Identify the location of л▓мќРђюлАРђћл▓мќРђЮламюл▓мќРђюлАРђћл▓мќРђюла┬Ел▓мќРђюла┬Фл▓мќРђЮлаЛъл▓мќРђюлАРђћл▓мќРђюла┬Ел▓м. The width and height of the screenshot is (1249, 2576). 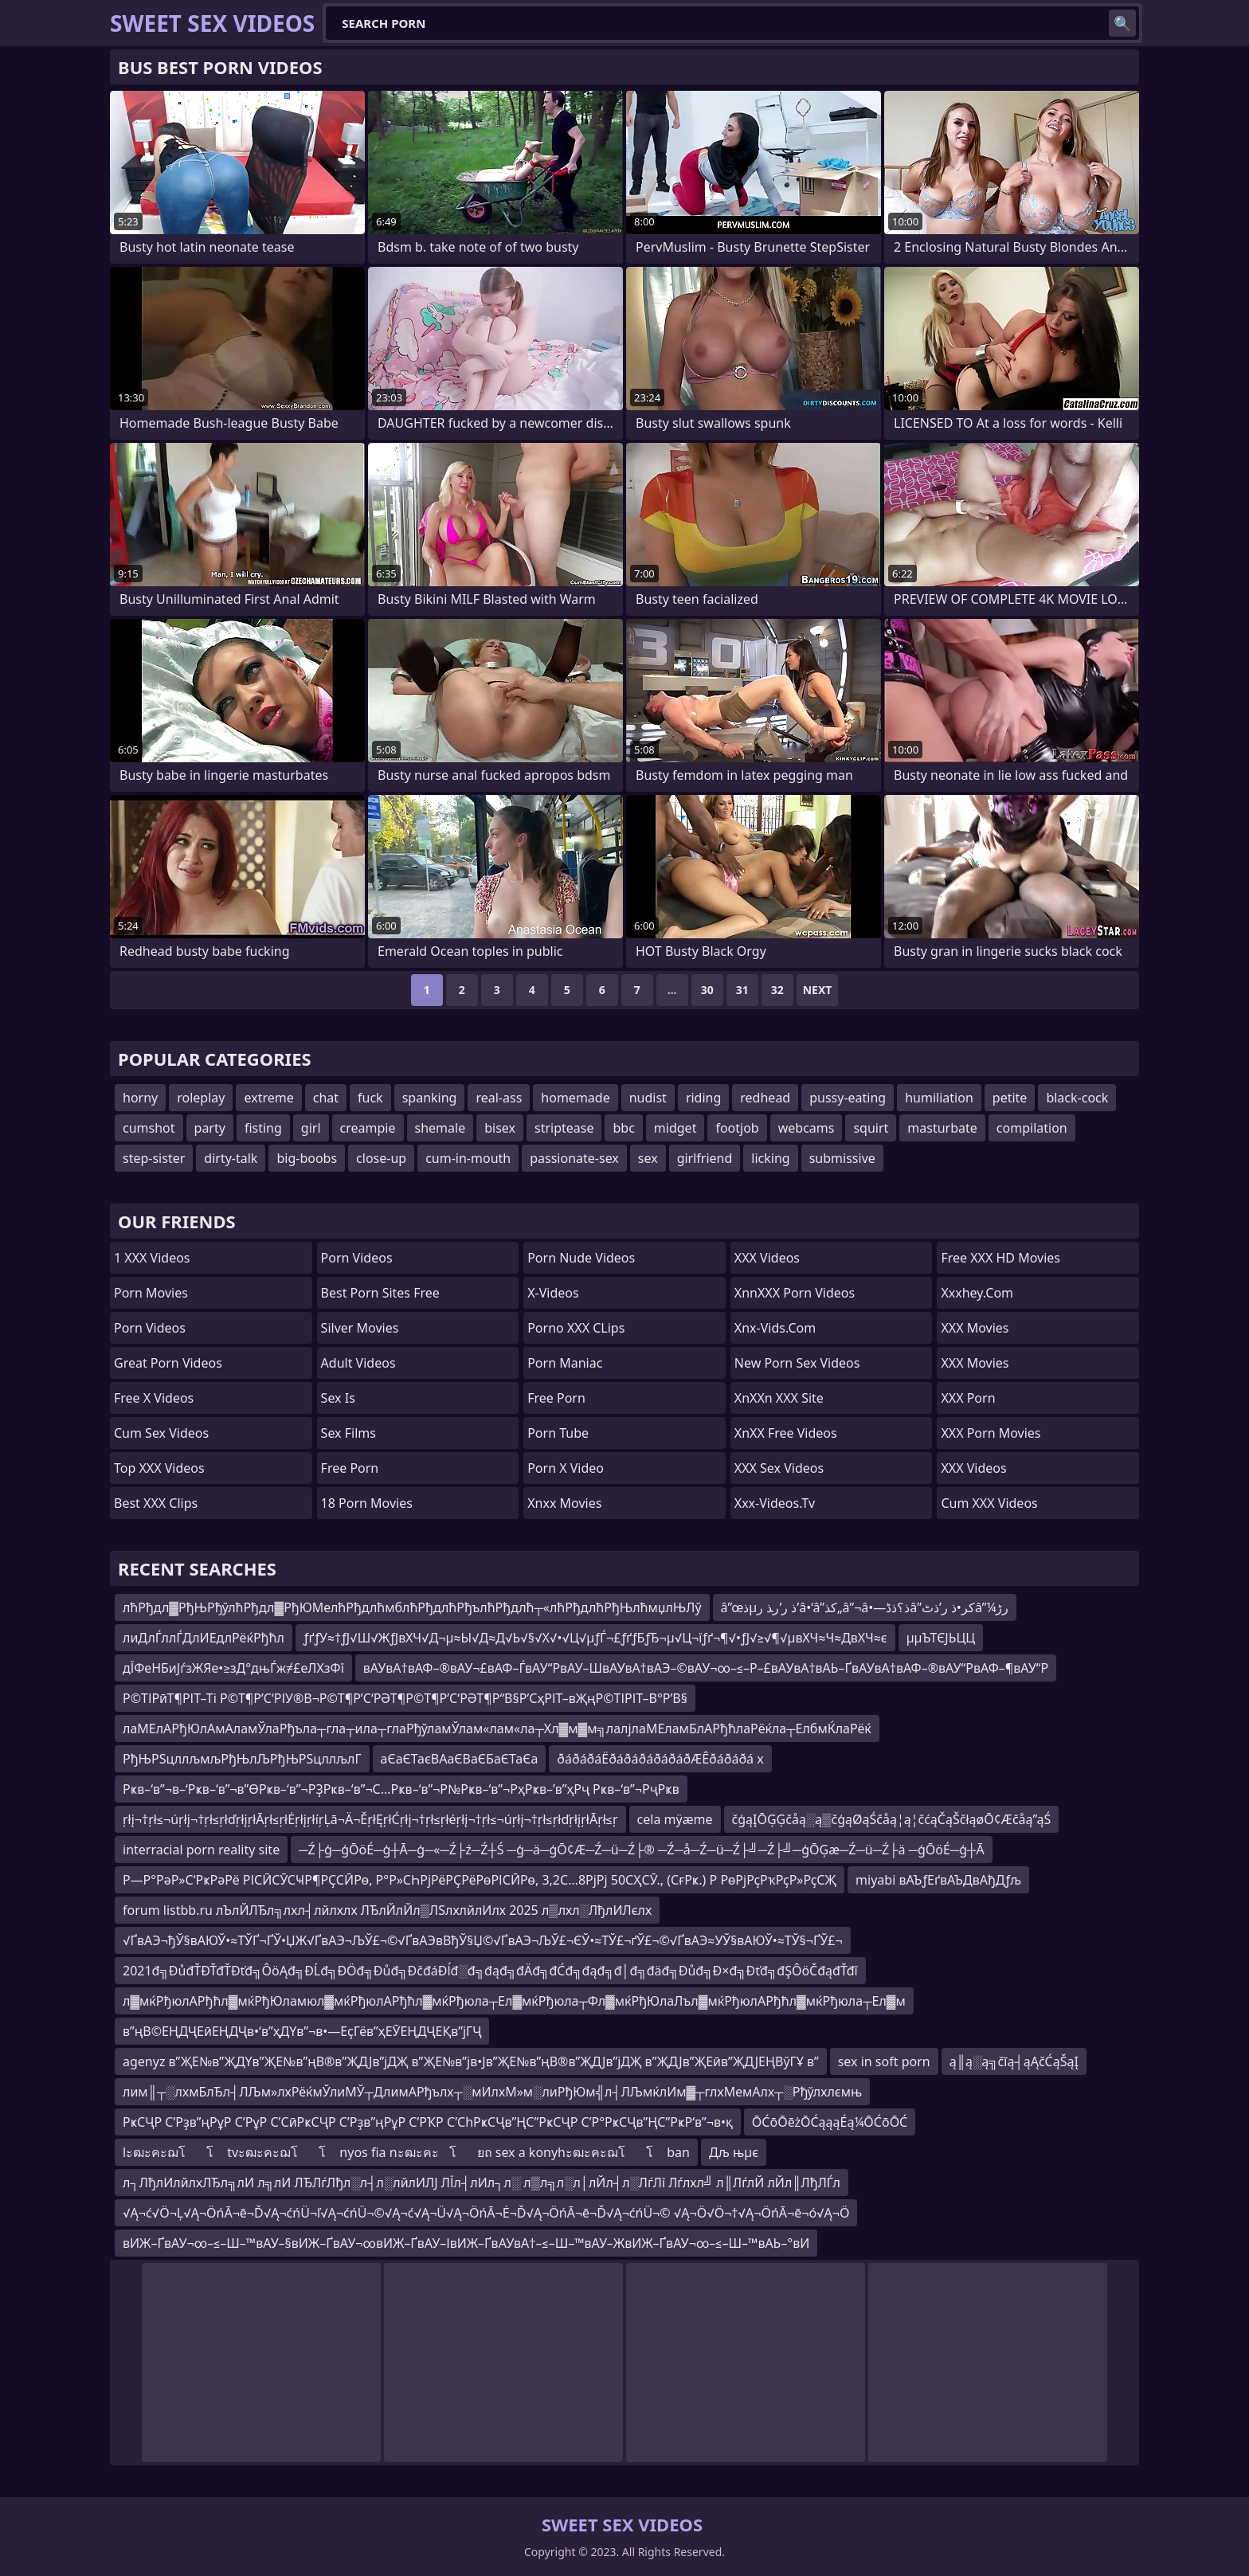
(514, 2001).